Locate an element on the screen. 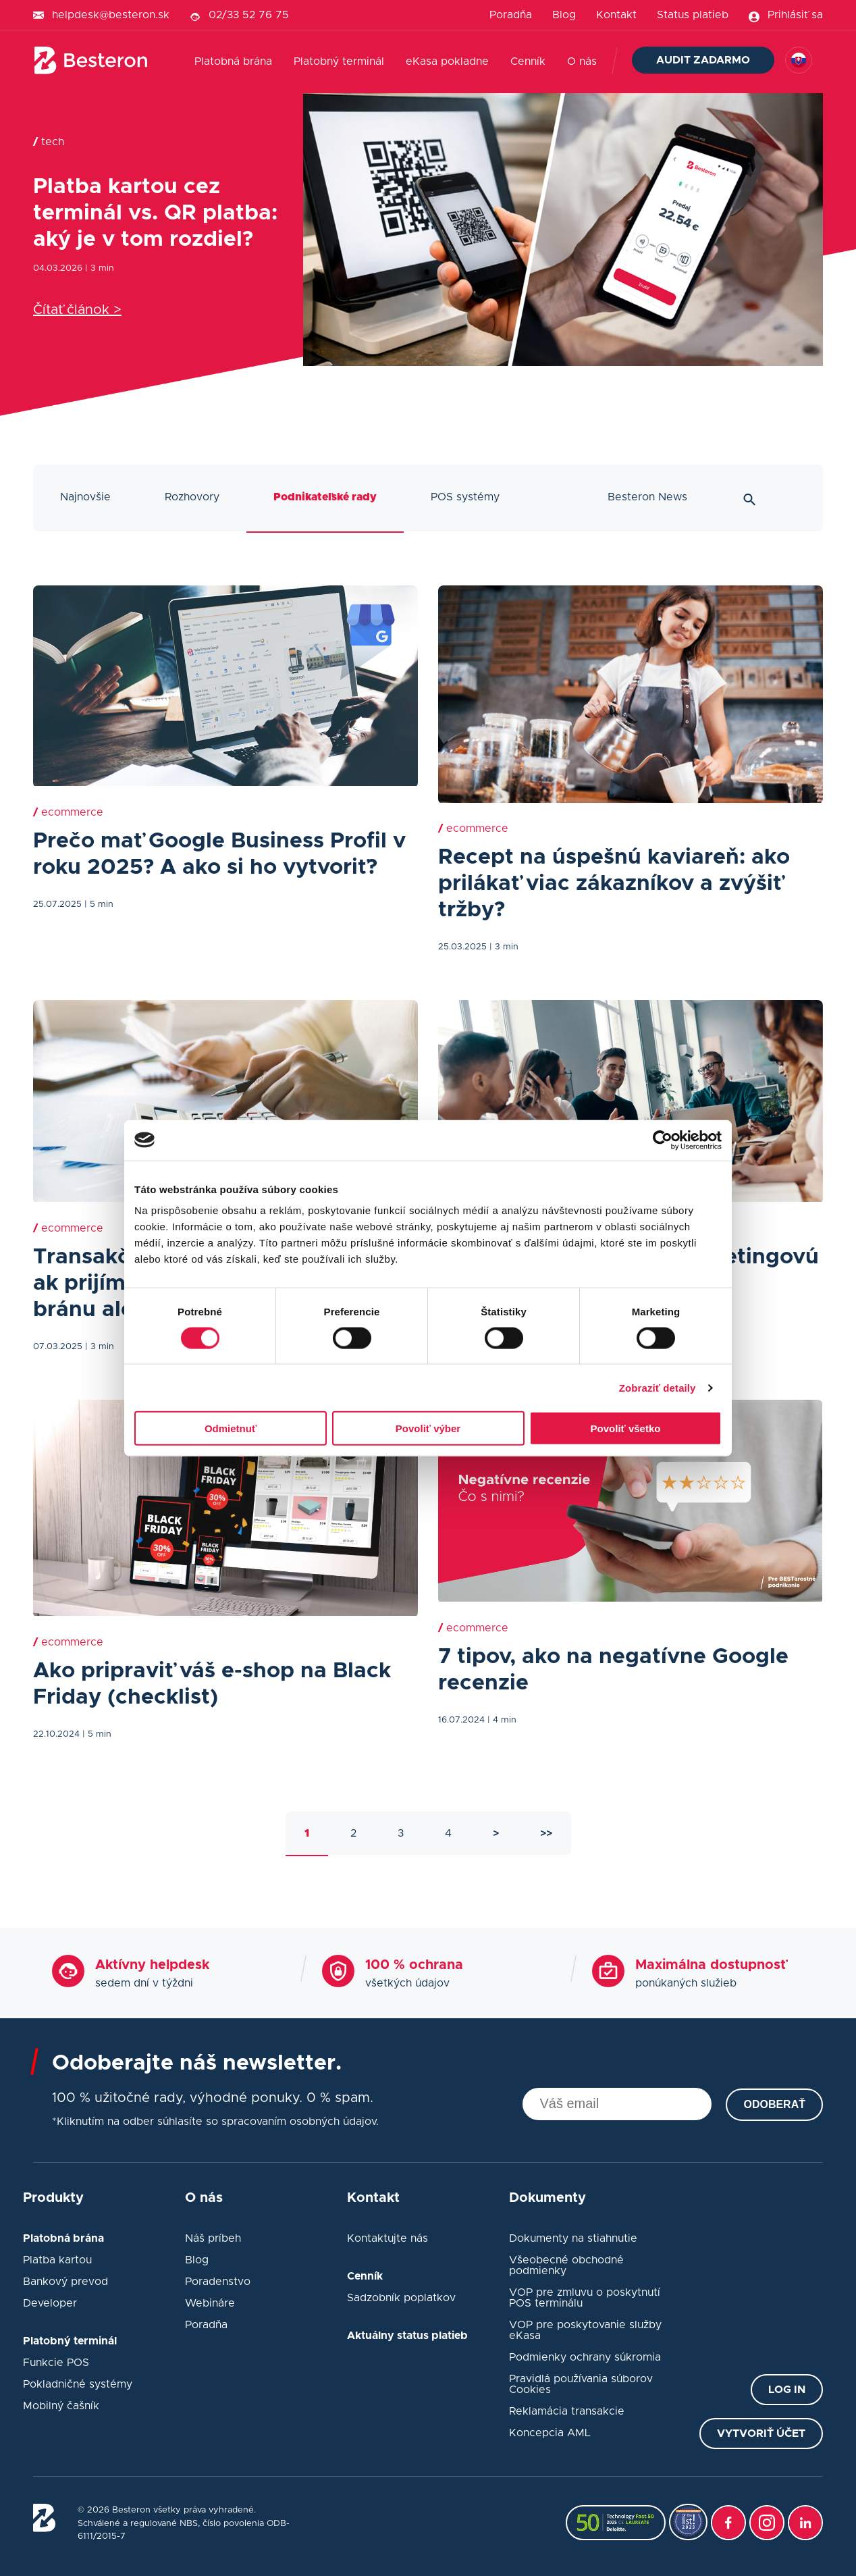 The height and width of the screenshot is (2576, 856). Podmienky ochrany súkromia is located at coordinates (585, 2357).